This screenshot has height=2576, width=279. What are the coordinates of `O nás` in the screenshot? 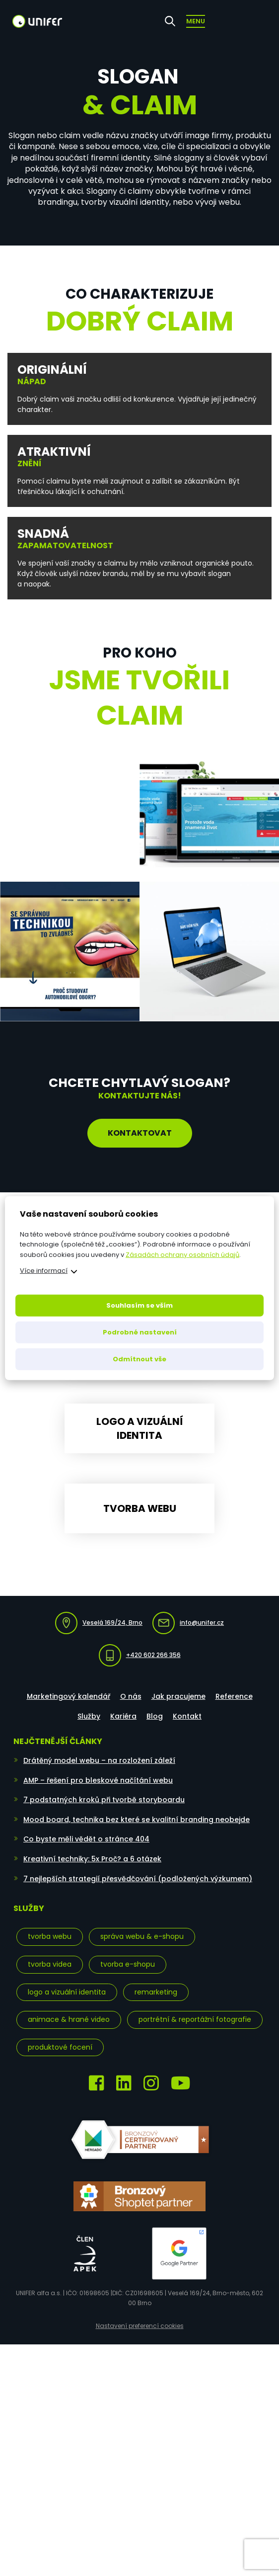 It's located at (130, 1709).